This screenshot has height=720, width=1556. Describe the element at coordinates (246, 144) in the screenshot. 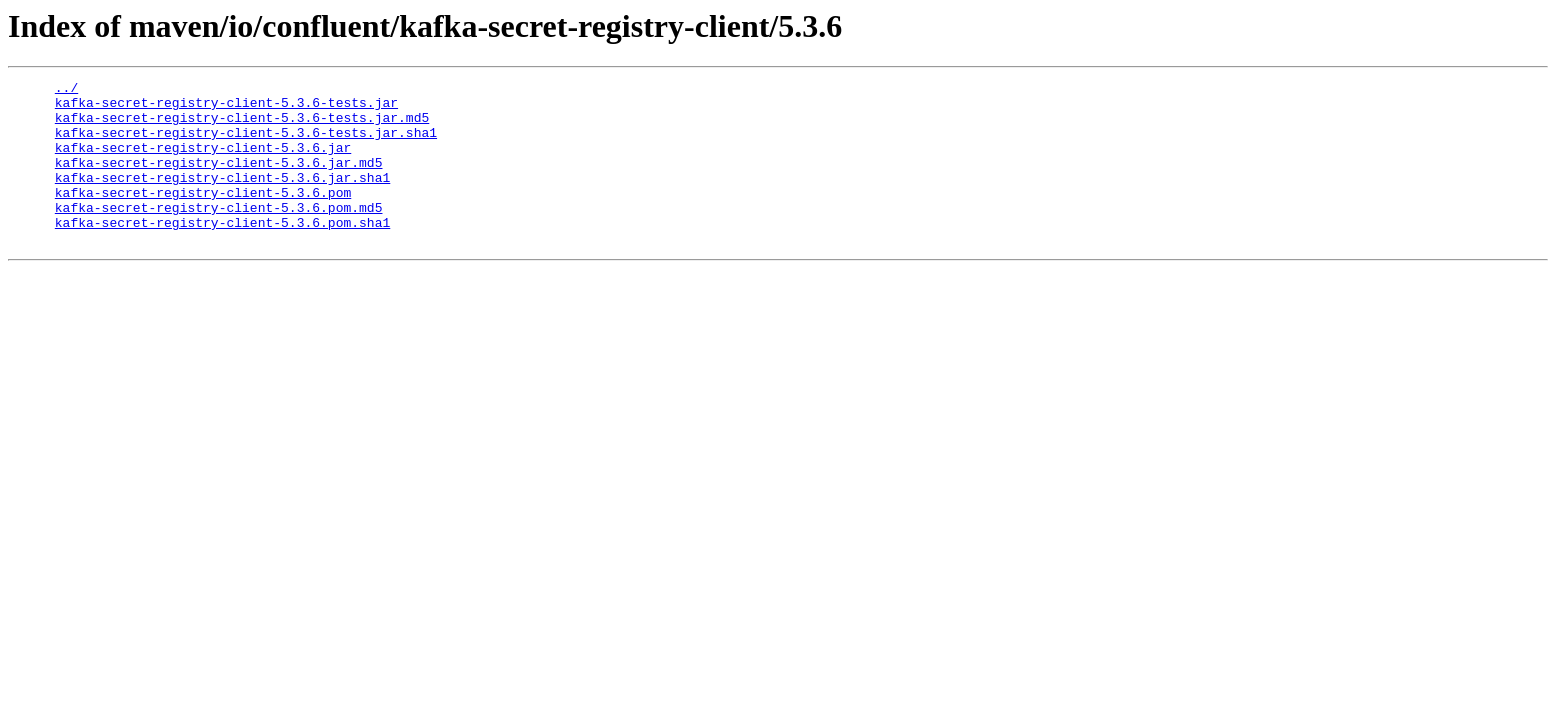

I see `kafka-secret-registry-client-5.3.6-tests.jar.sha1` at that location.